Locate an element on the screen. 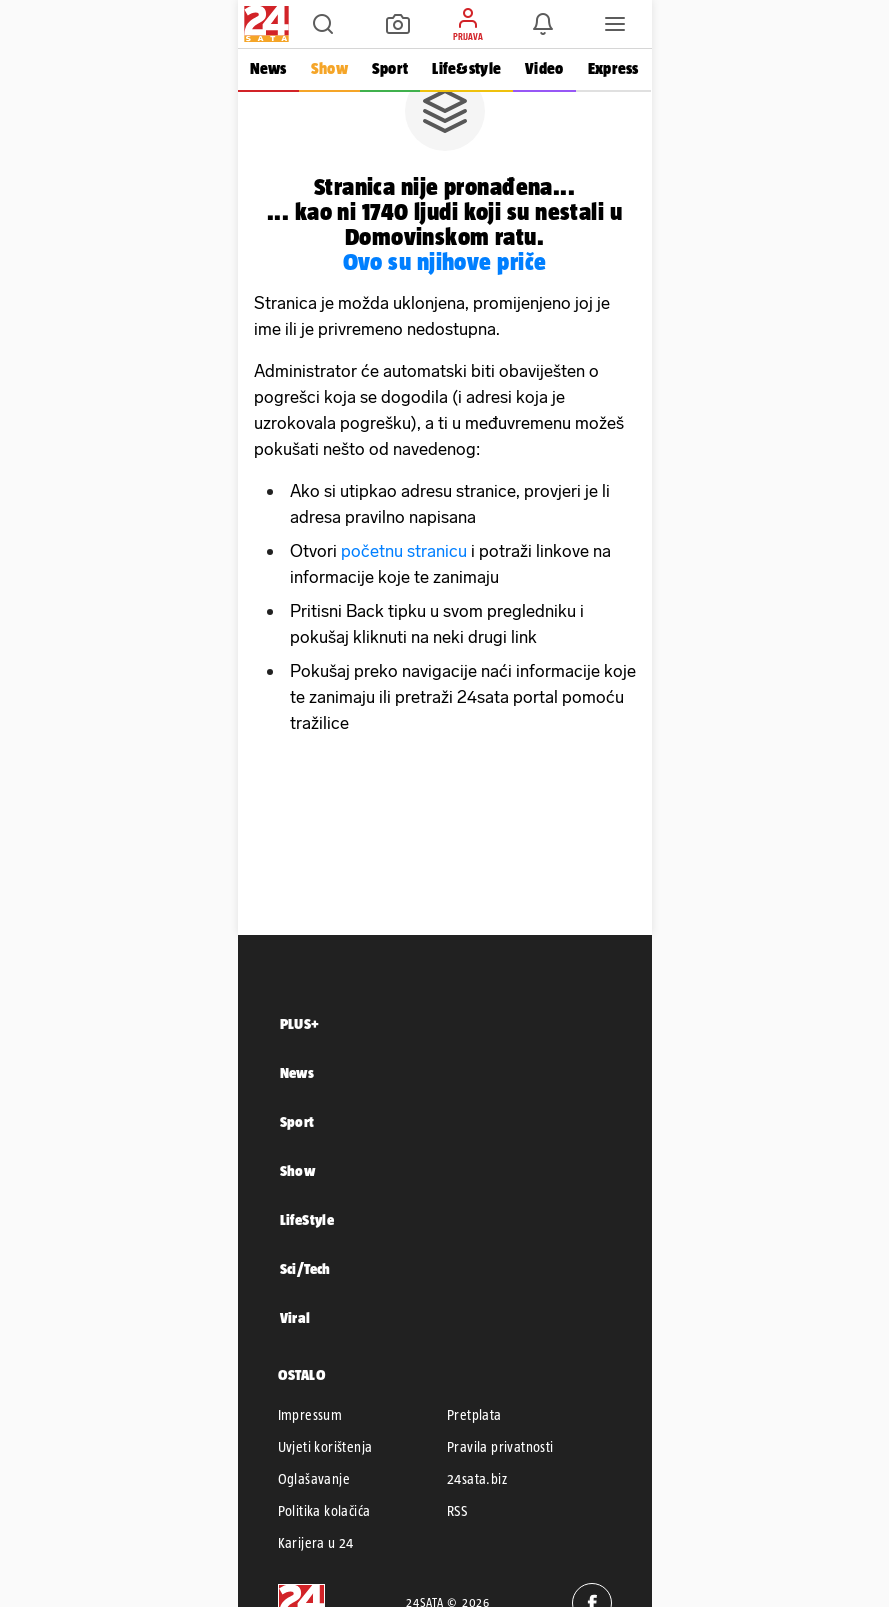 This screenshot has width=889, height=1607. Sci/Tech is located at coordinates (305, 1268).